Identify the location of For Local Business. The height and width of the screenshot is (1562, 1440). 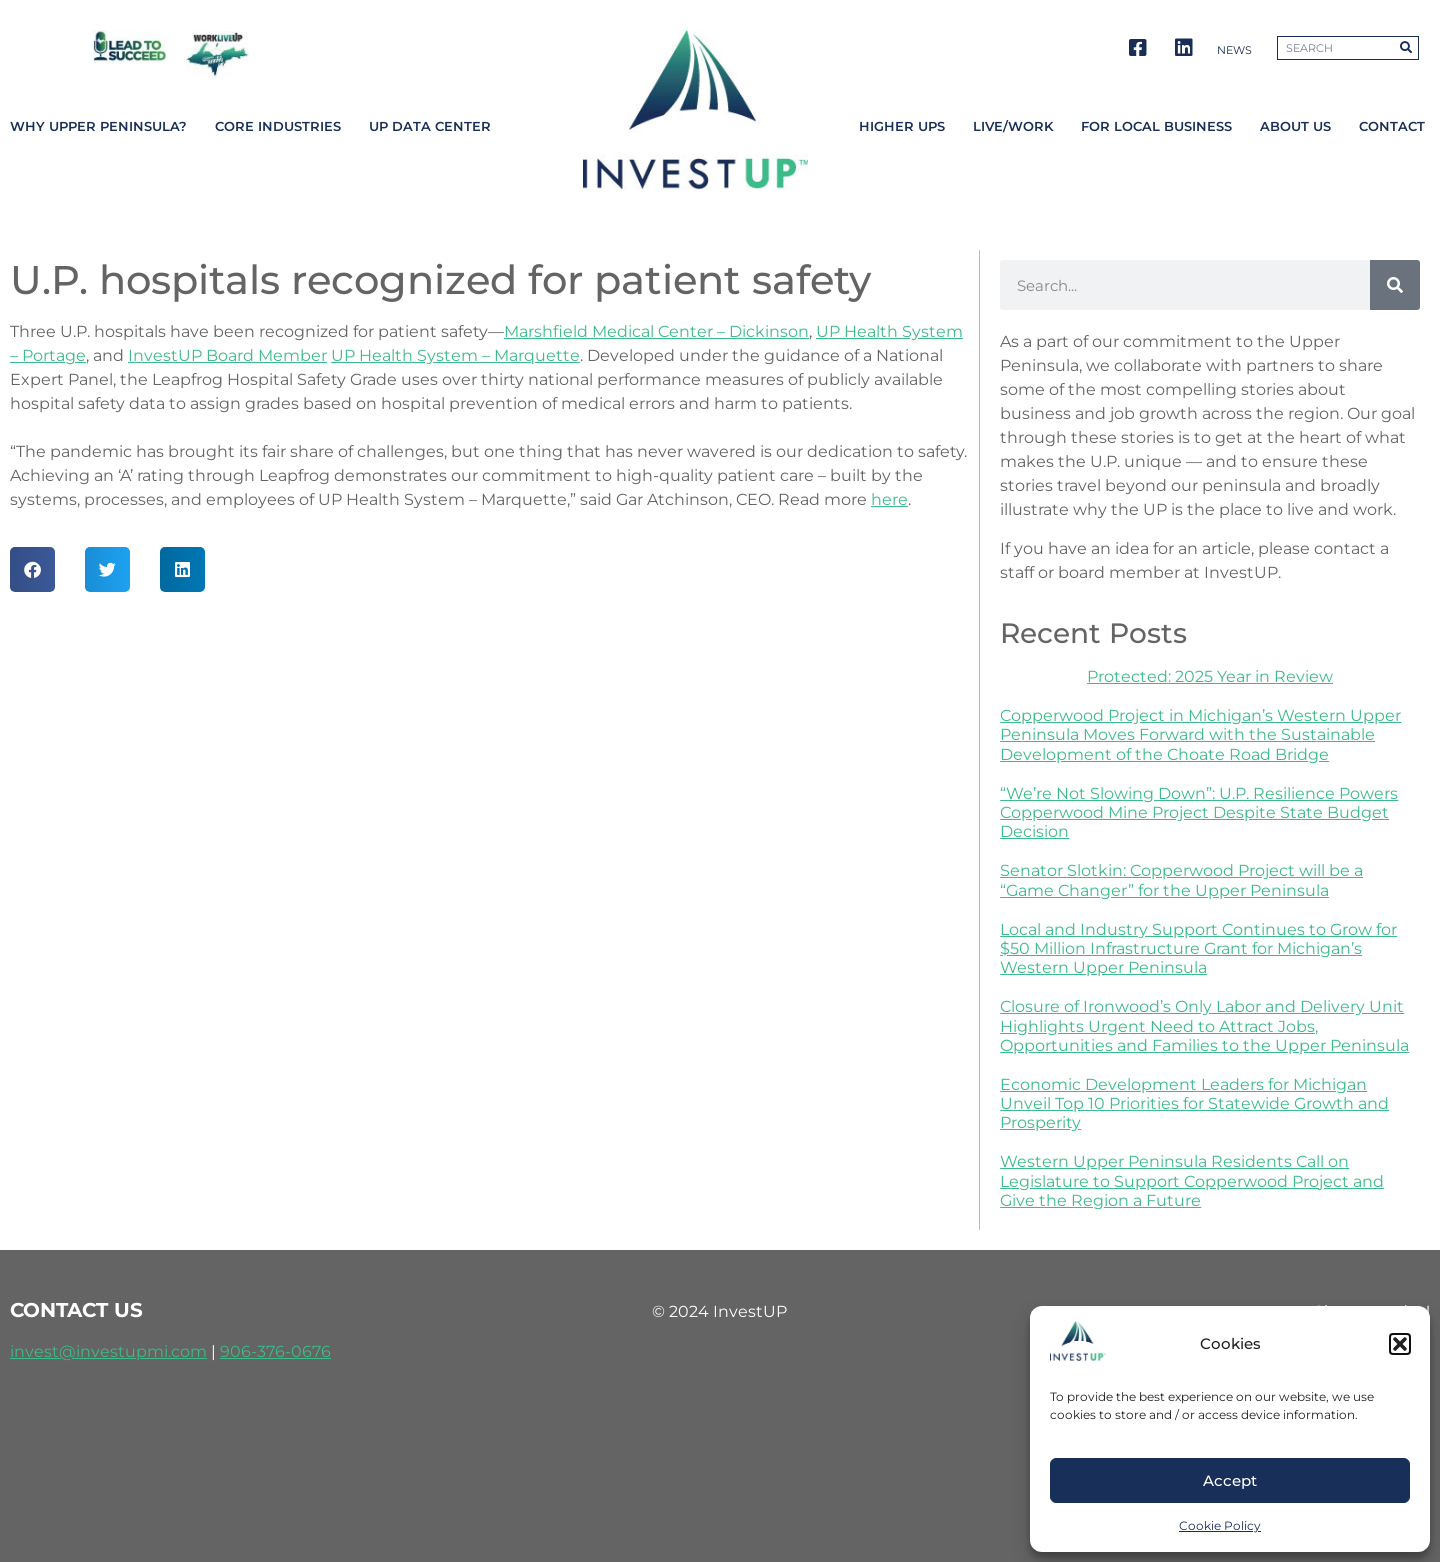
(1156, 126).